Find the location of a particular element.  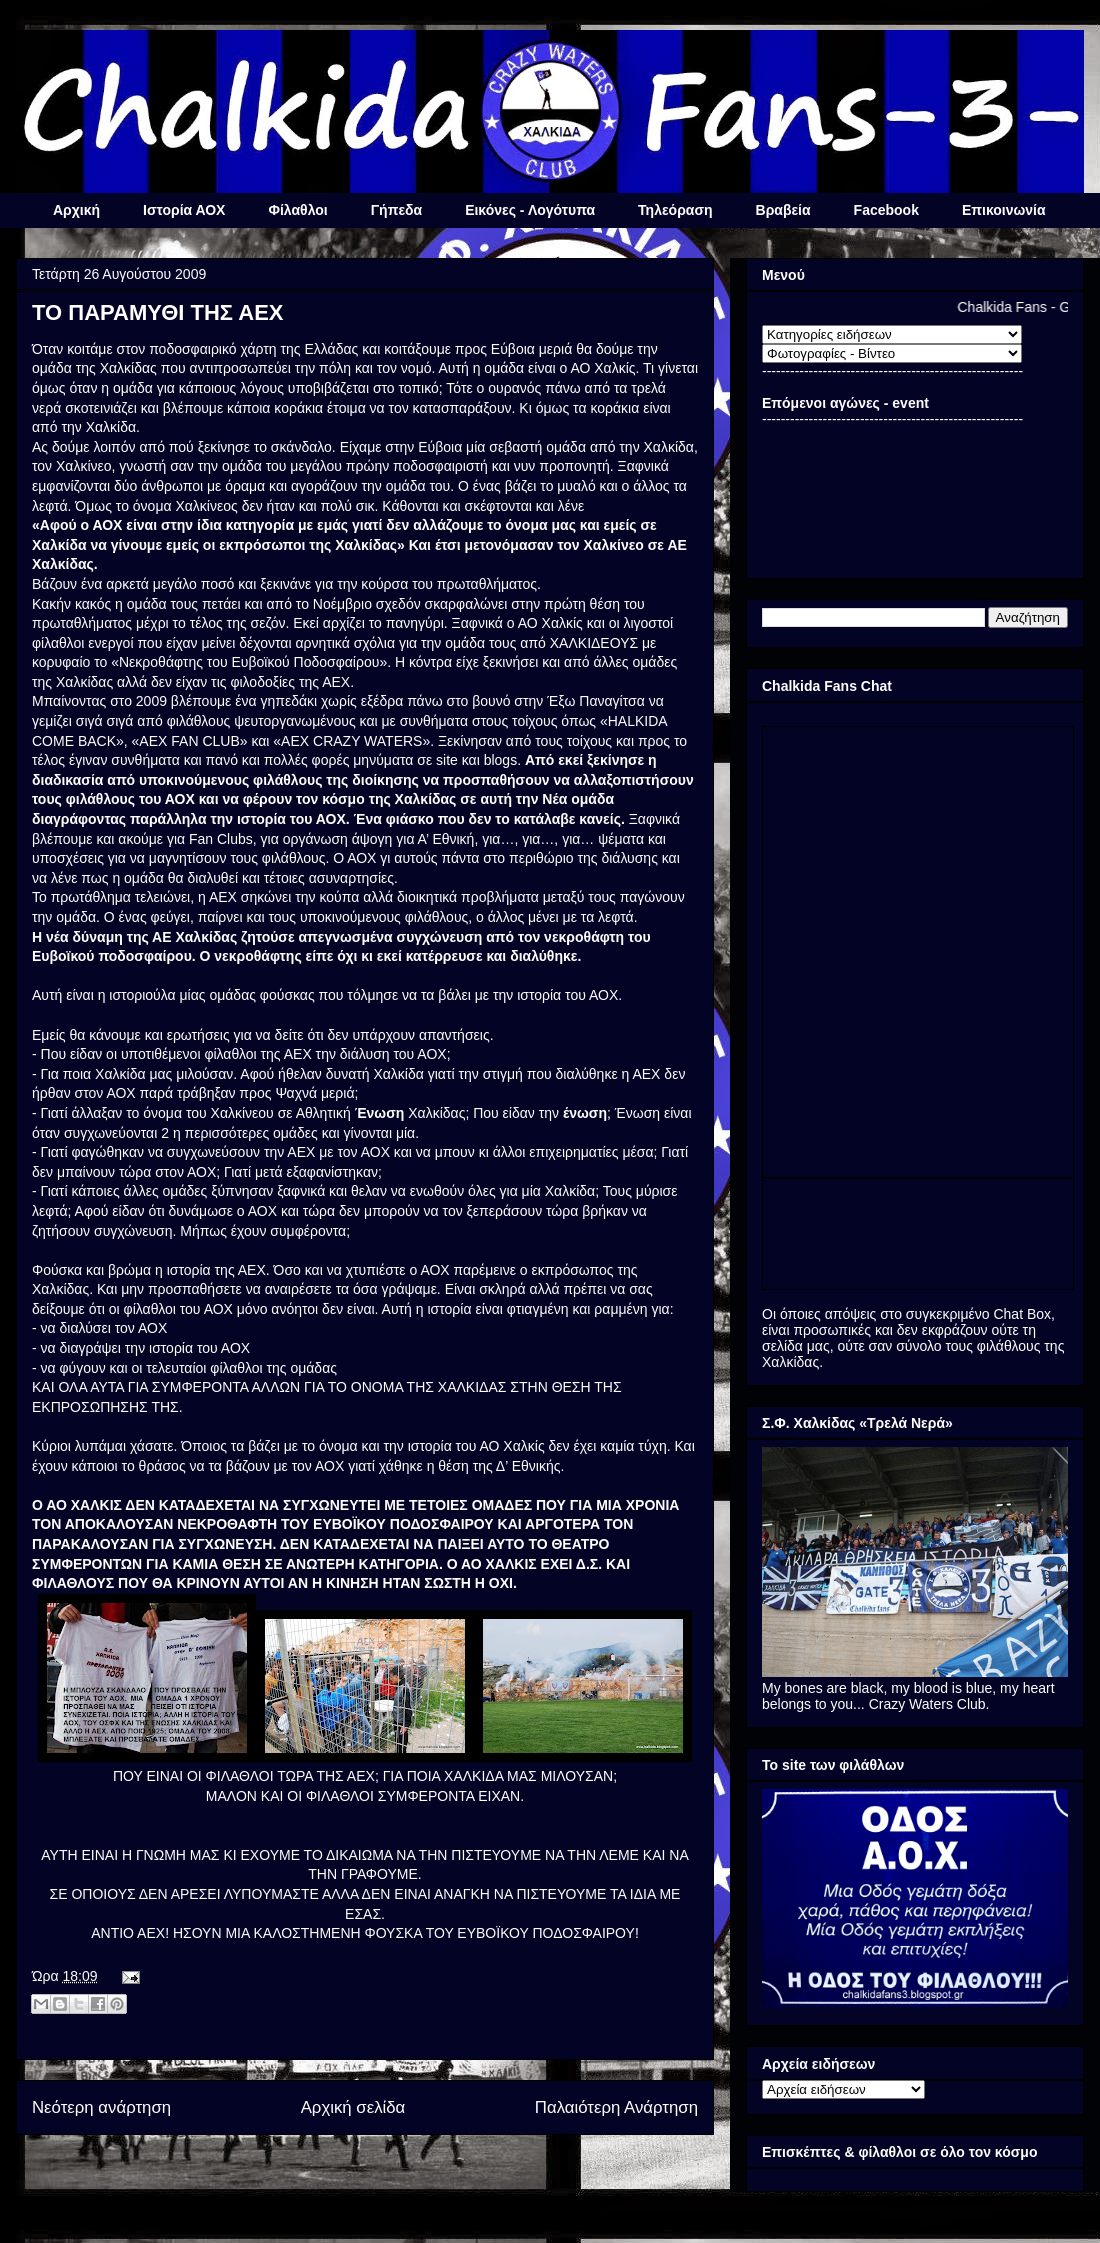

ΤΟ ΠΑΡΑΜΥΘΙ ΤΗΣ ΑΕΧ is located at coordinates (158, 312).